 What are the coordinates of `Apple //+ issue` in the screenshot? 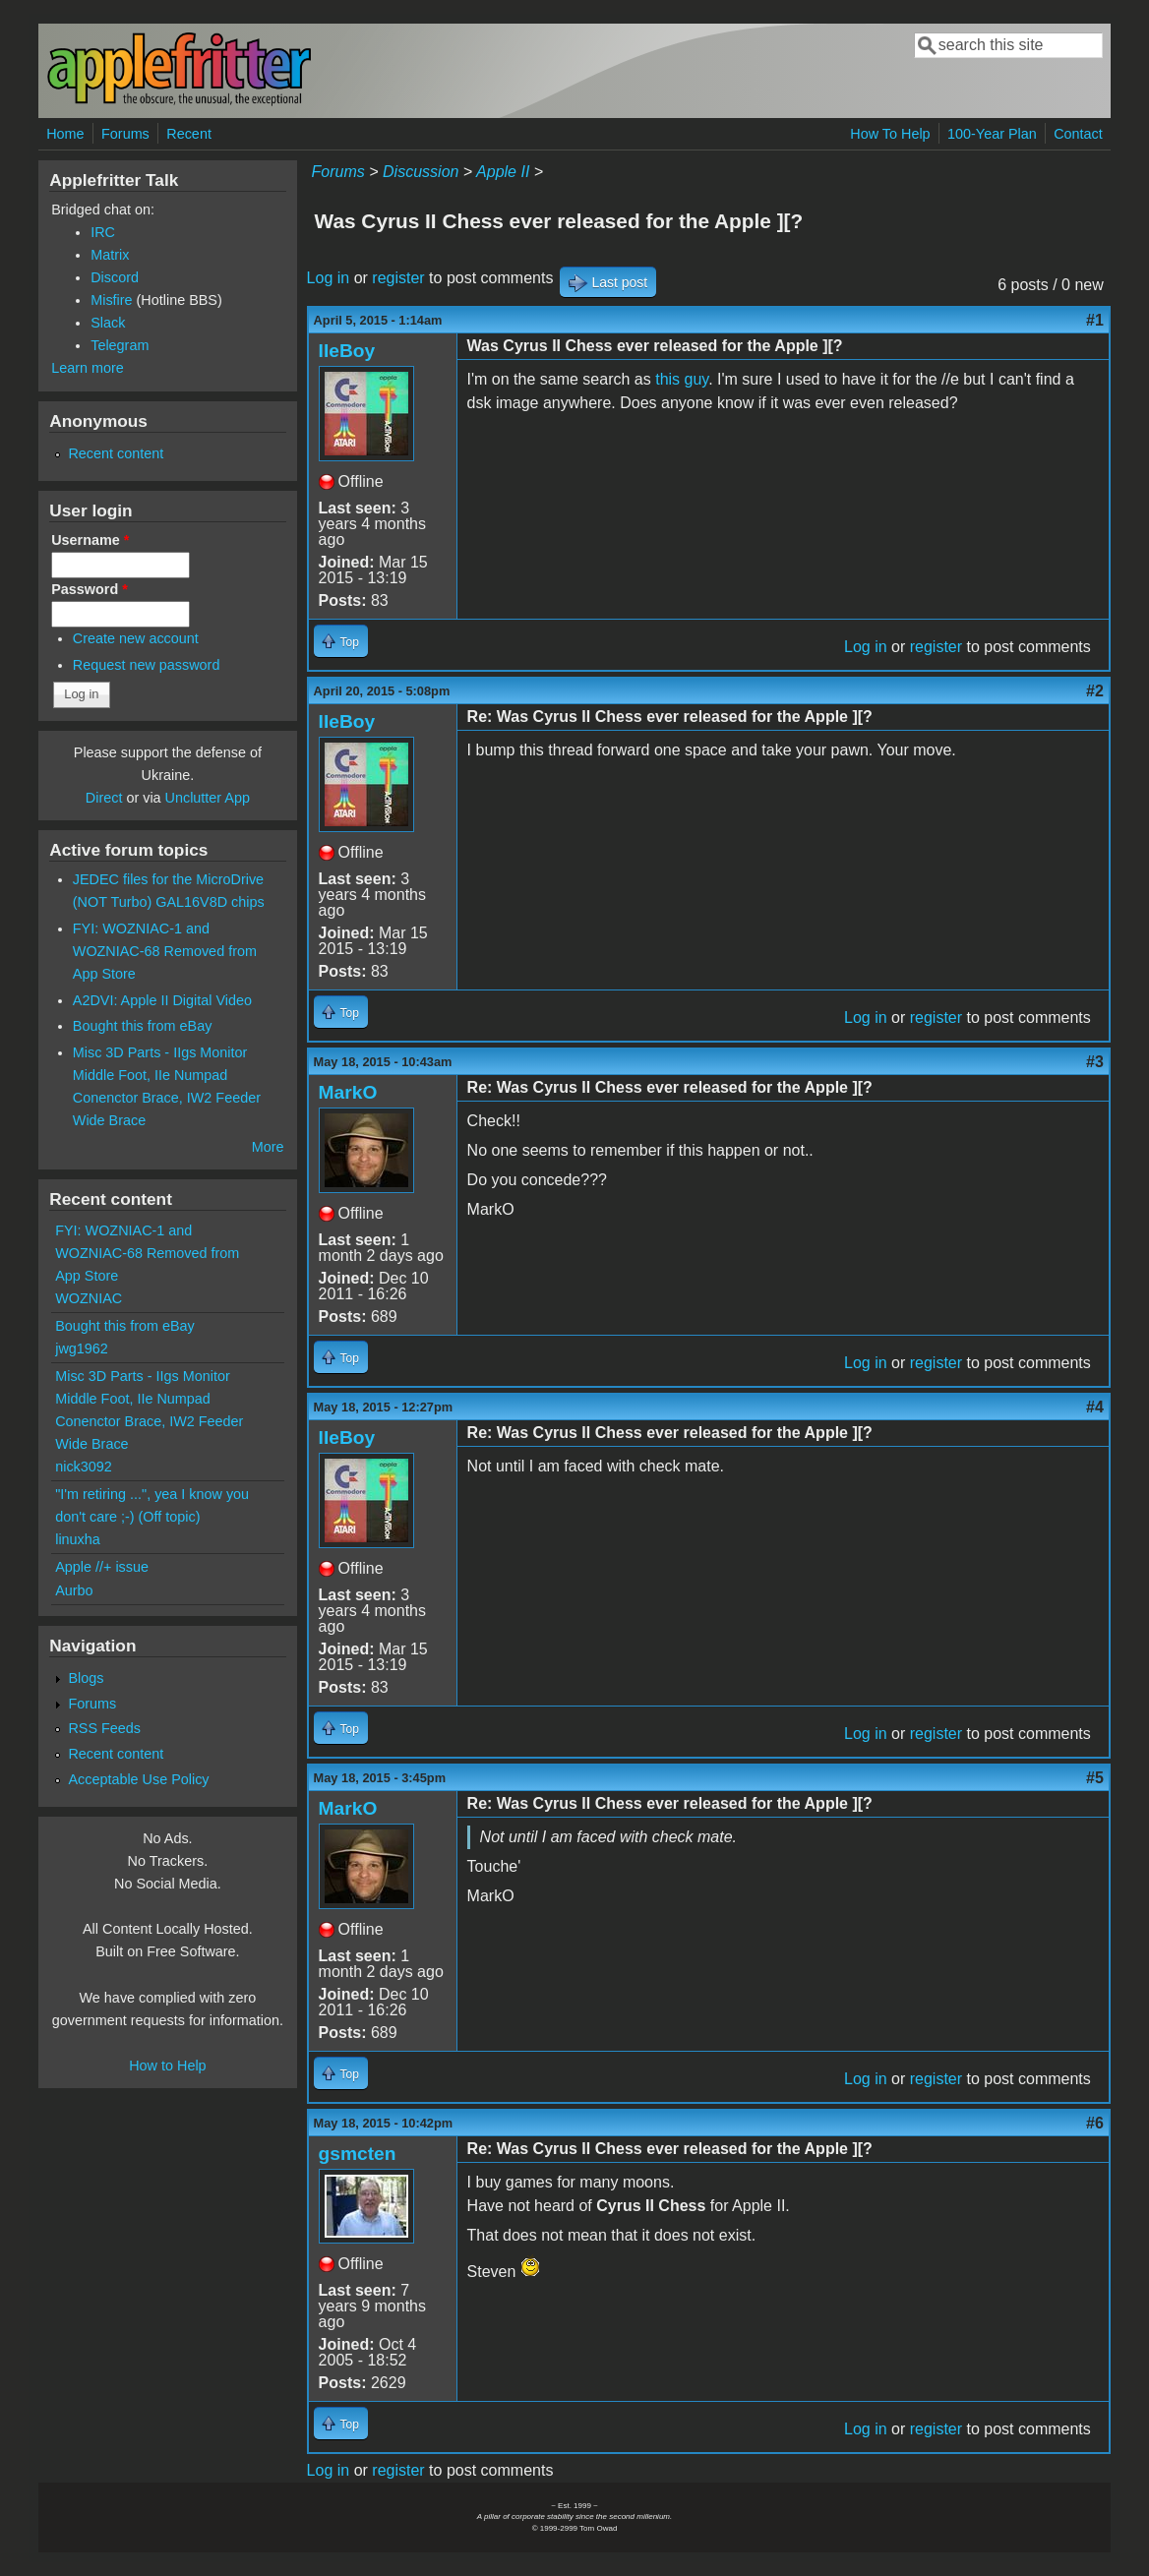 It's located at (102, 1567).